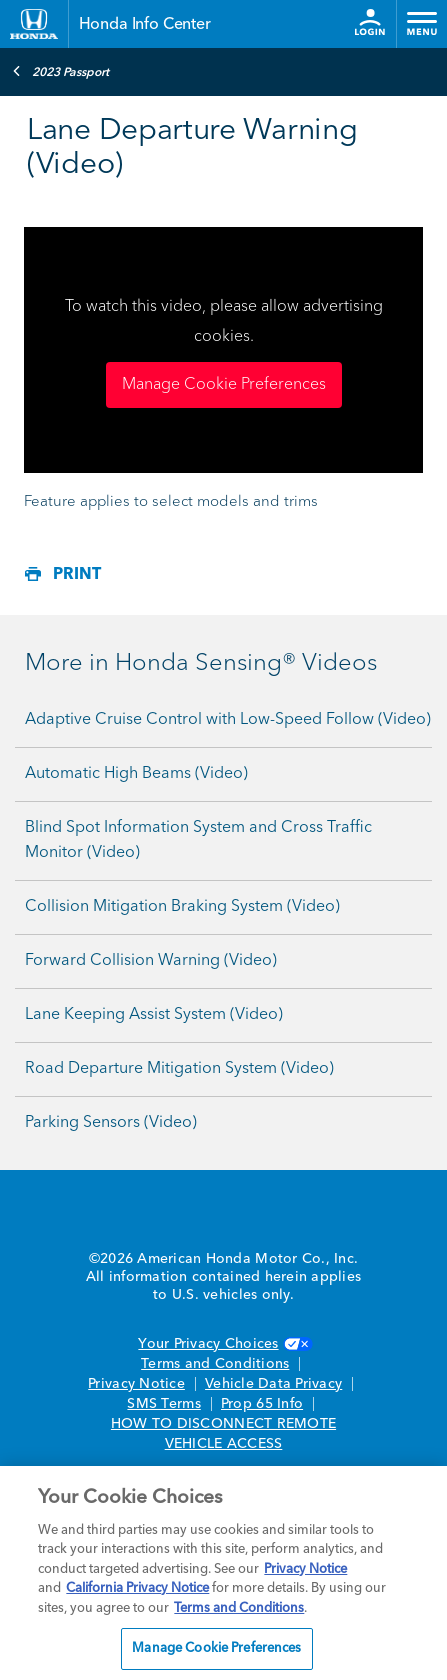  I want to click on Road Departure Mitigation System (Video), so click(179, 1069).